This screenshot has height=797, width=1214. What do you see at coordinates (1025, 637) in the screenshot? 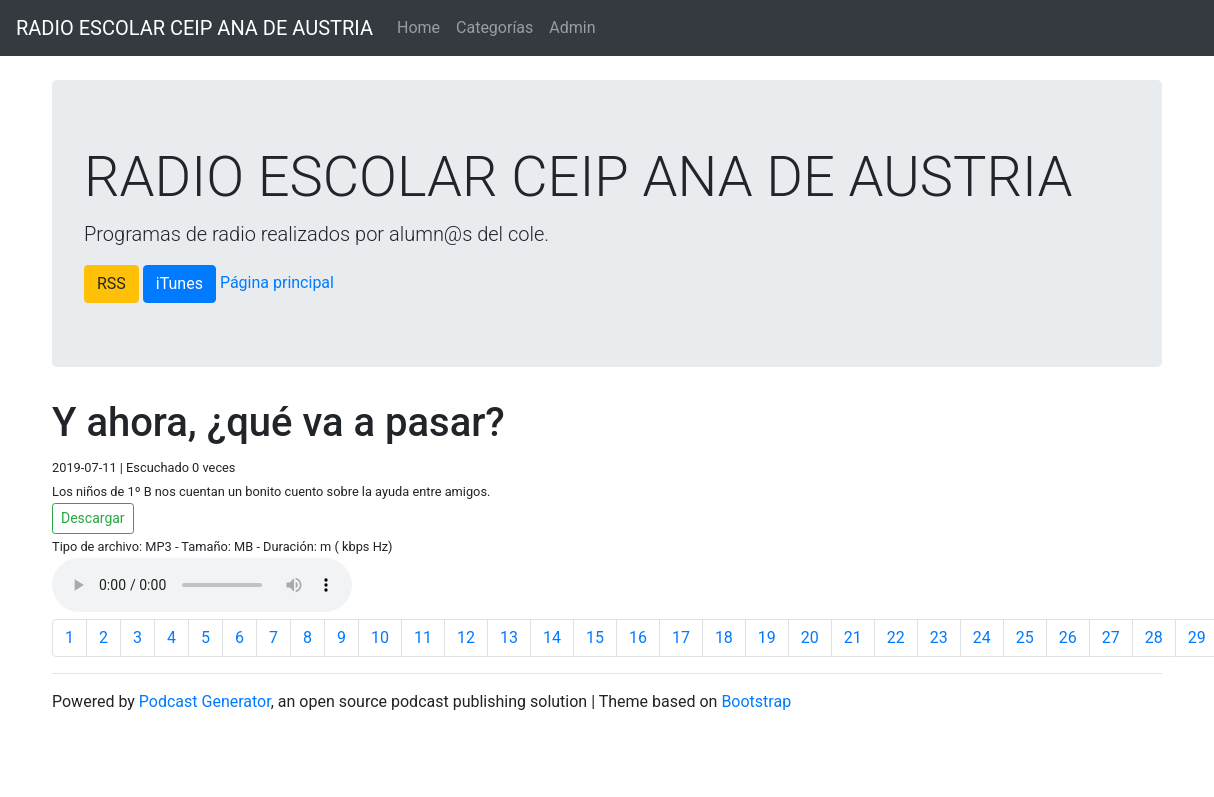
I see `25` at bounding box center [1025, 637].